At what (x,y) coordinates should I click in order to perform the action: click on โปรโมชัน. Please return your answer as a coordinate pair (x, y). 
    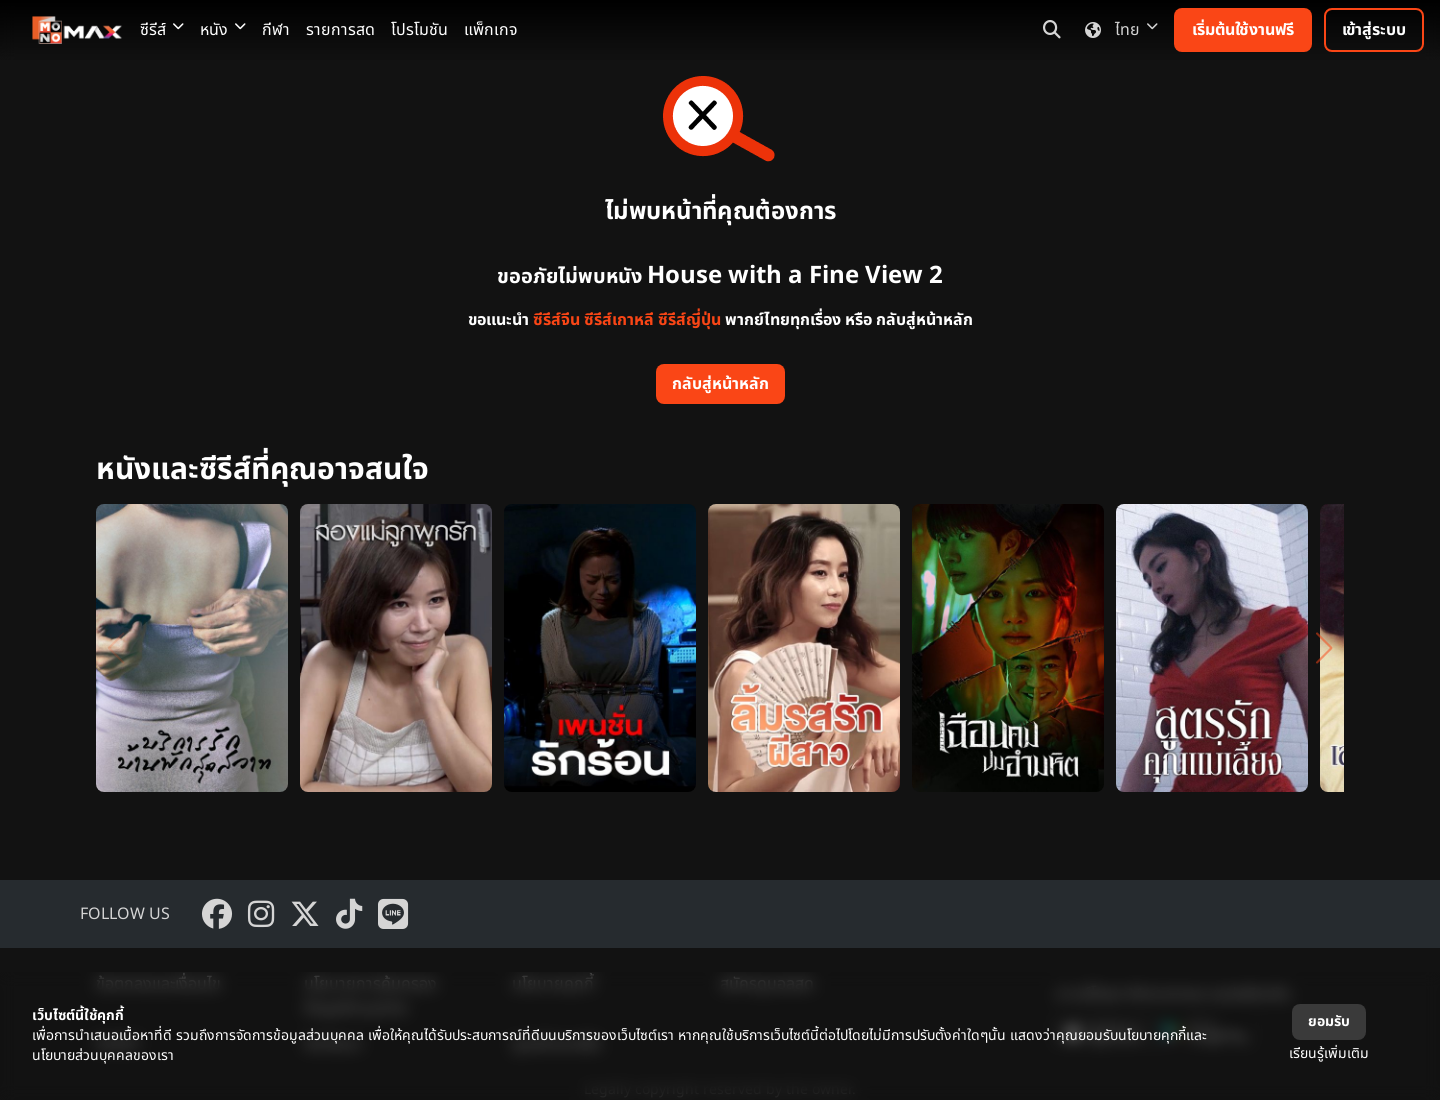
    Looking at the image, I should click on (419, 30).